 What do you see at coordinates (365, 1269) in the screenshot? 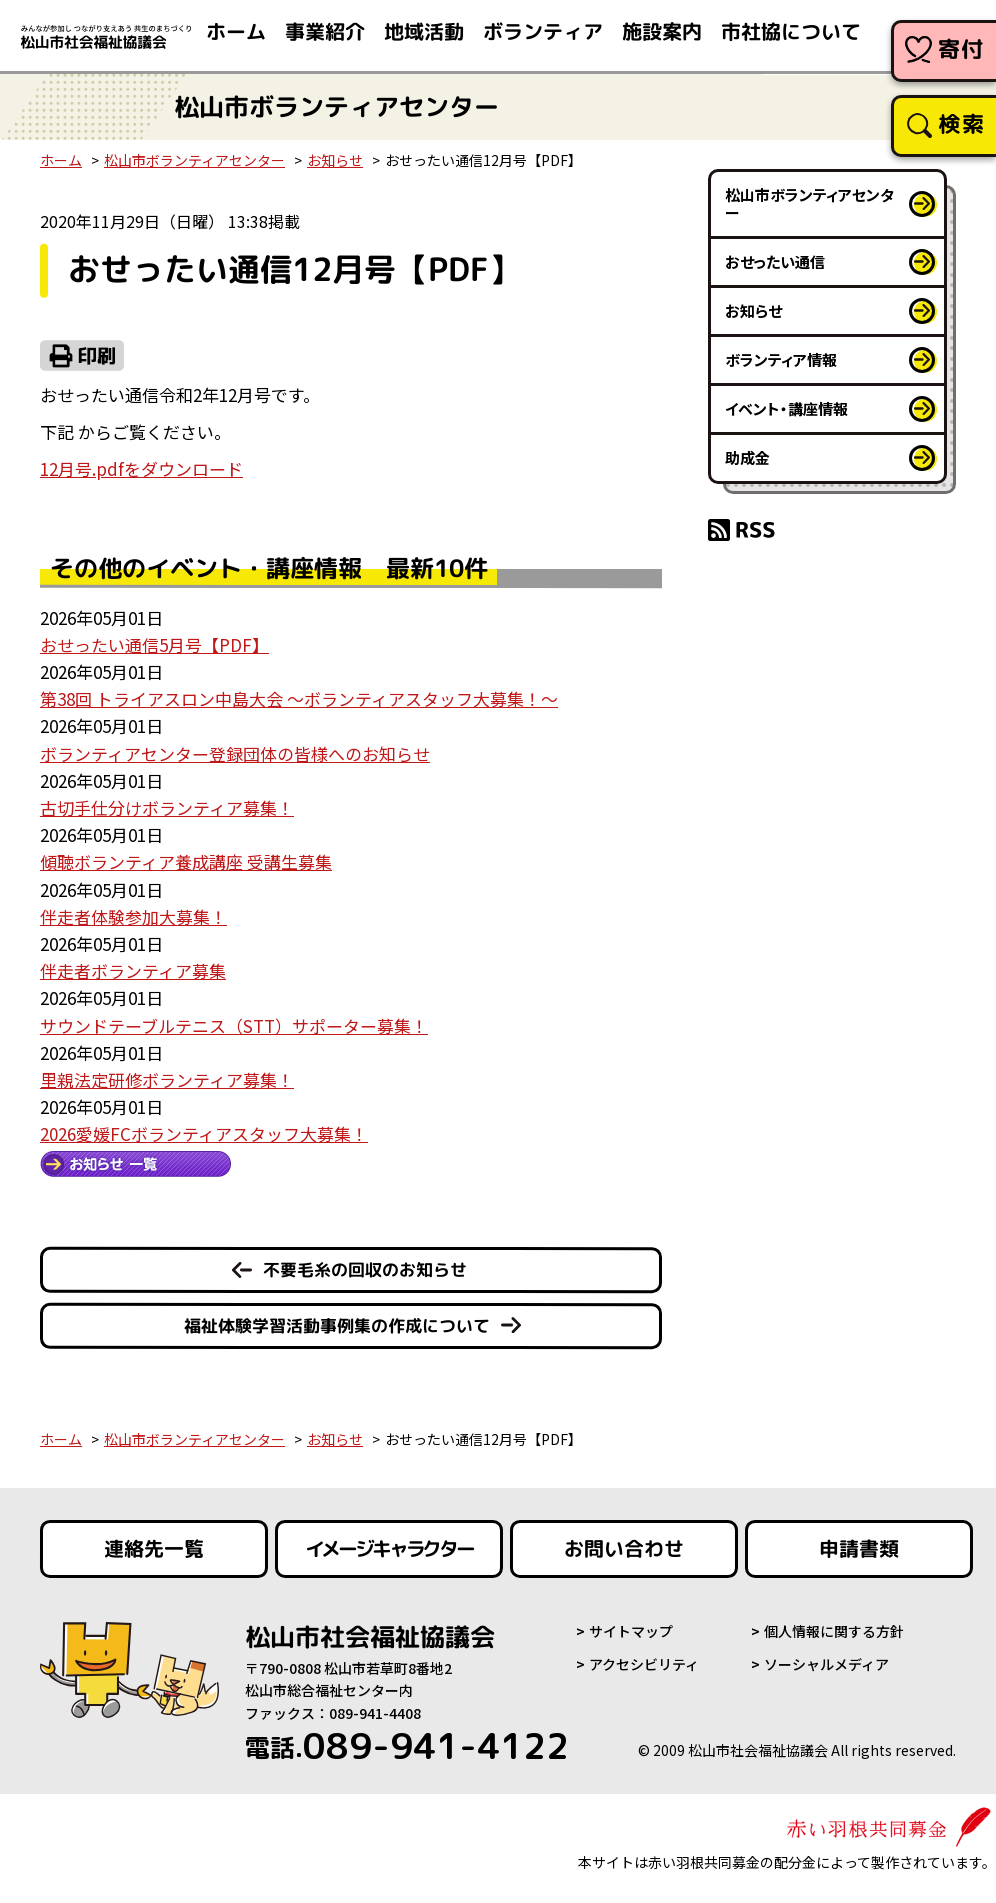
I see `不要毛糸の回収のお知らせ` at bounding box center [365, 1269].